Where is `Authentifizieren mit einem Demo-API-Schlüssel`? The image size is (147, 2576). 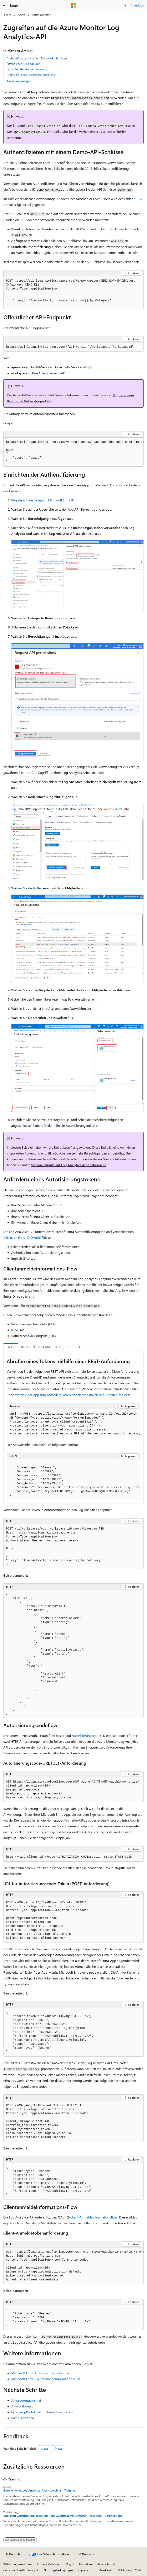 Authentifizieren mit einem Demo-API-Schlüssel is located at coordinates (37, 58).